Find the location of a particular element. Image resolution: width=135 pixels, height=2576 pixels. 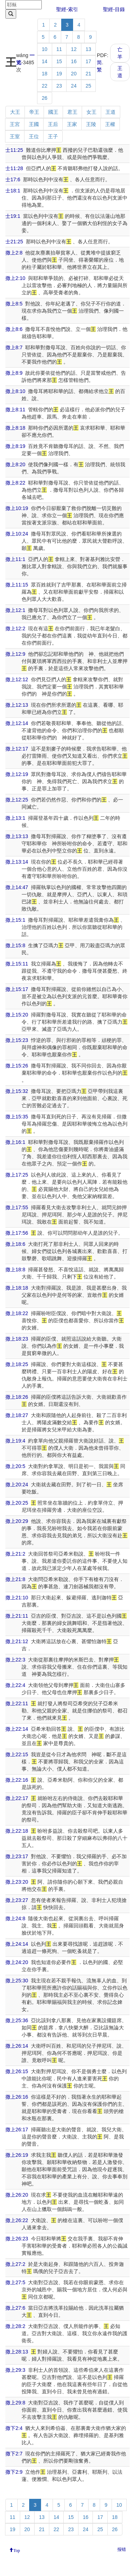

撒上17:56 is located at coordinates (16, 1233).